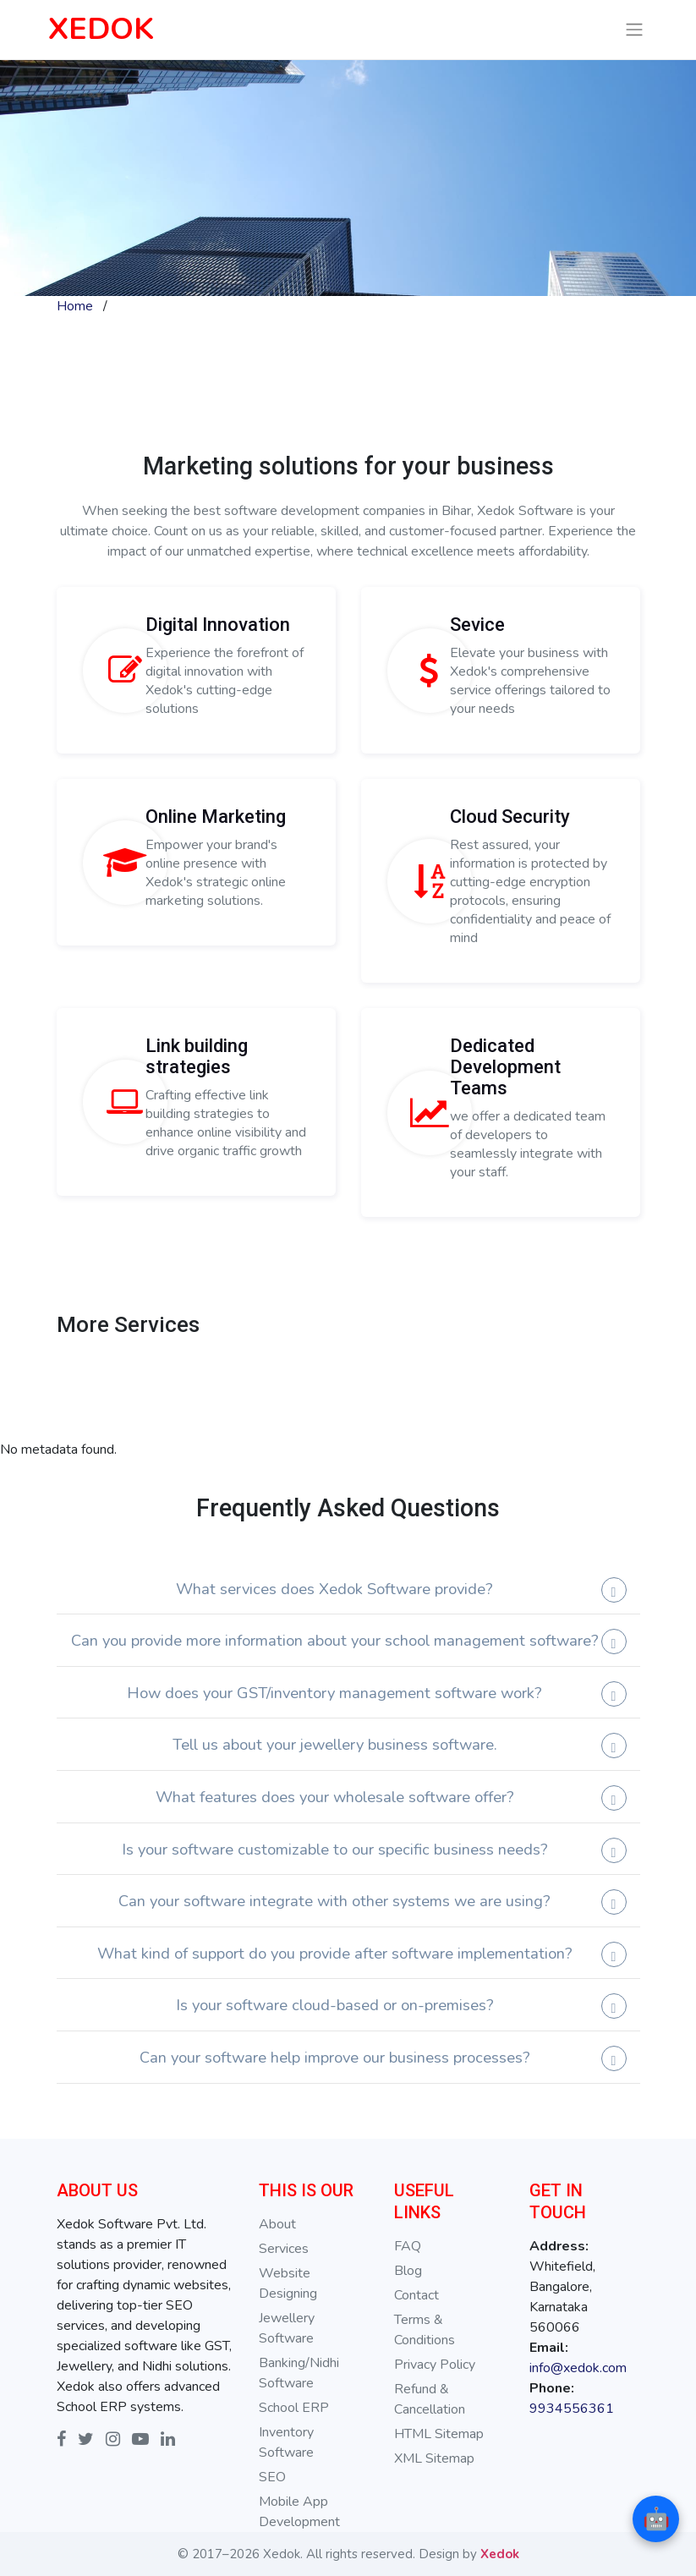 The height and width of the screenshot is (2576, 696). I want to click on What kind of support do you provide after software implementation?, so click(335, 1953).